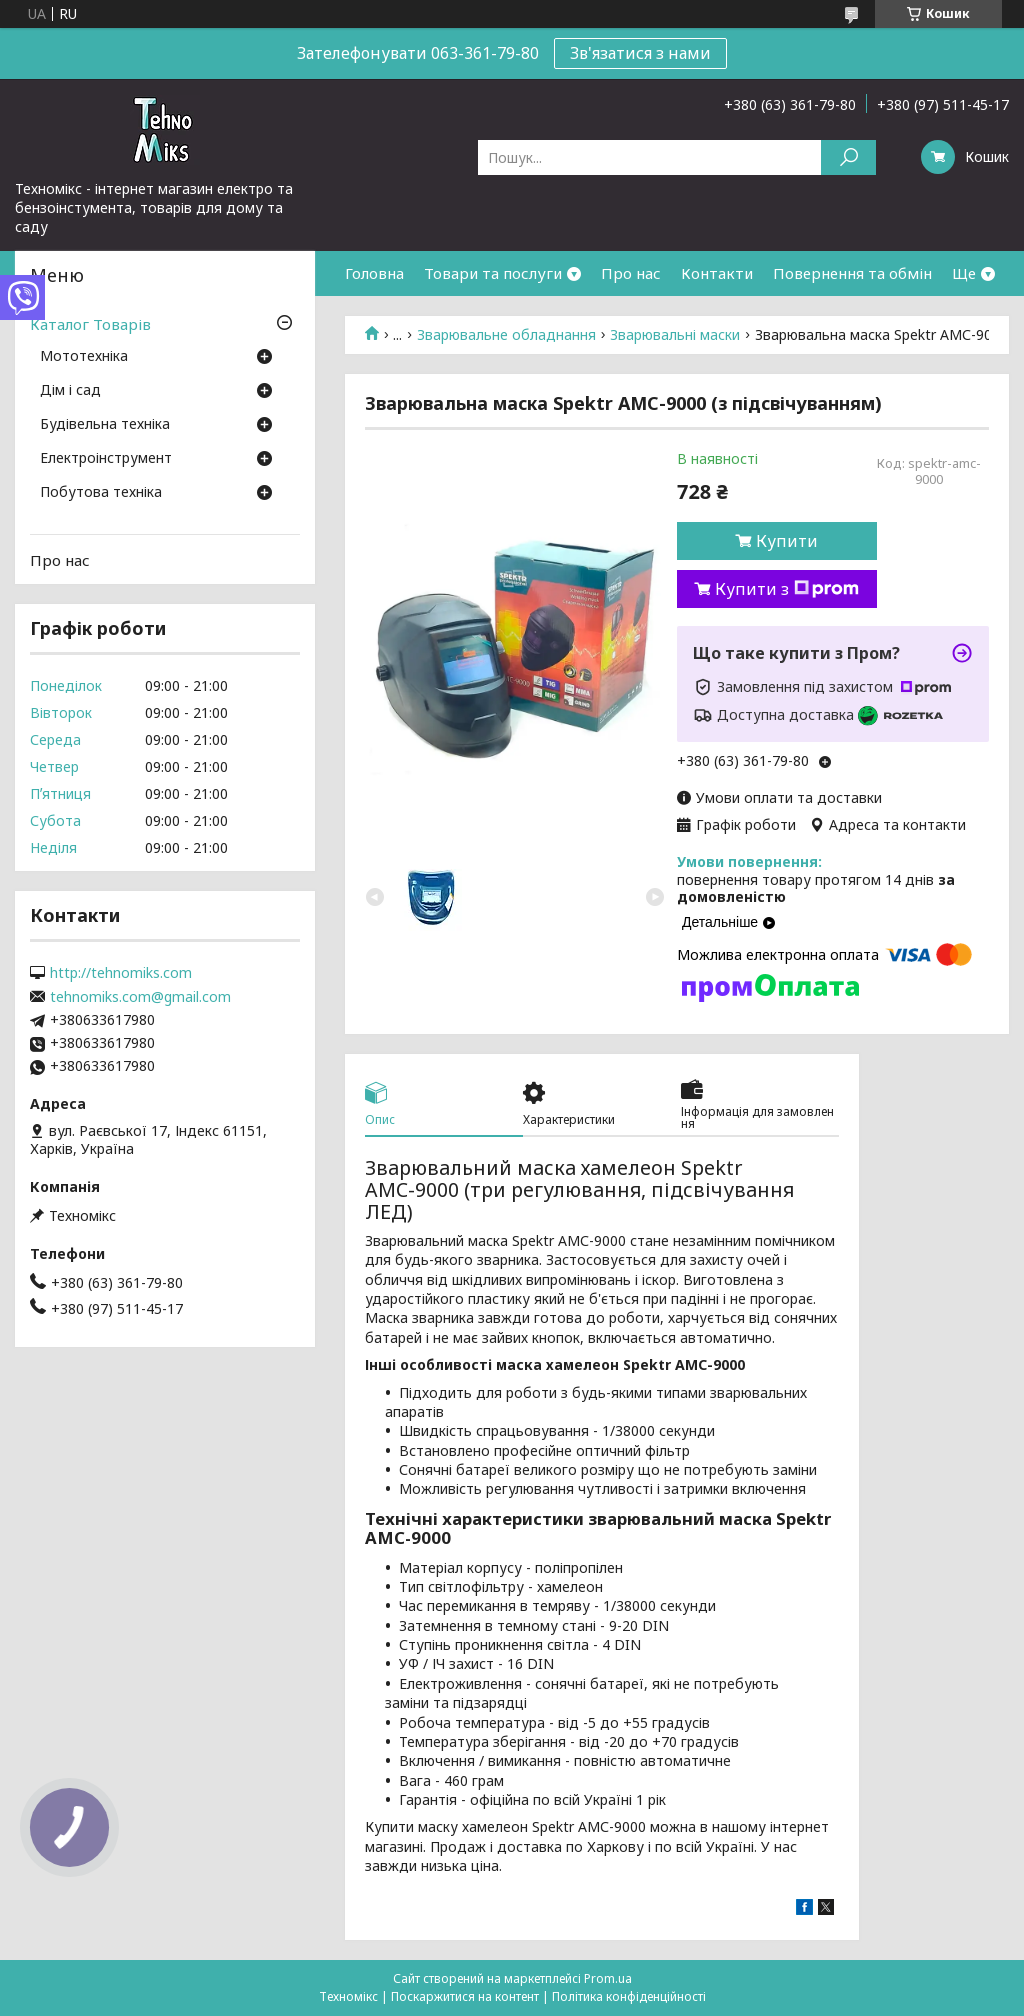  I want to click on Зварювальні маски, so click(675, 335).